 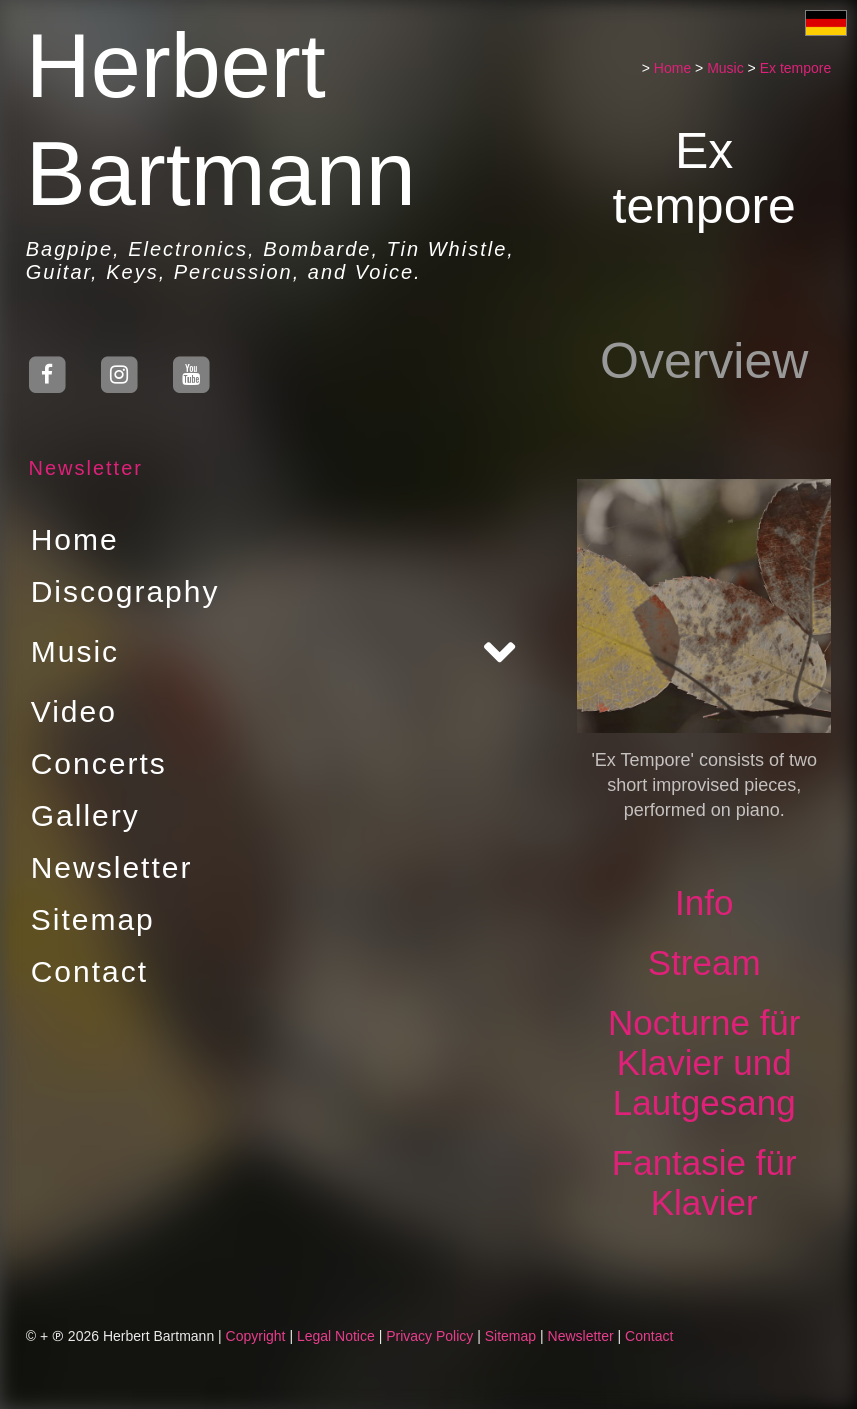 I want to click on Video, so click(x=74, y=711).